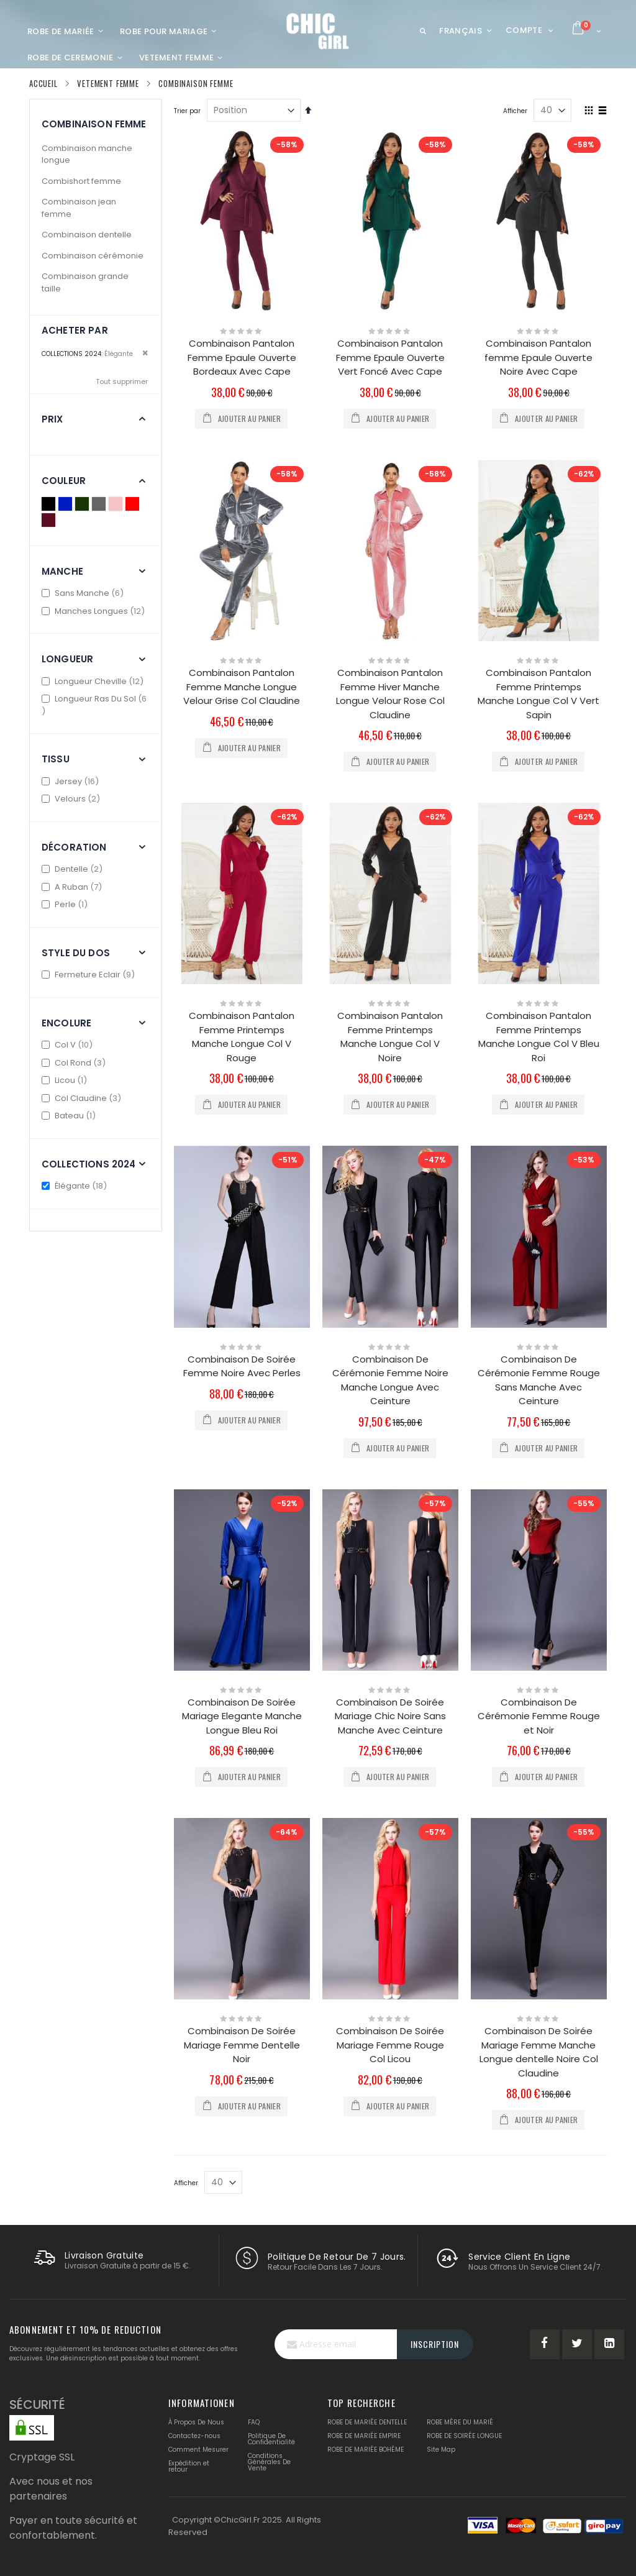 The height and width of the screenshot is (2576, 636). Describe the element at coordinates (241, 686) in the screenshot. I see `Combinaison Pantalon Femme Manche Longue Velour Grise Col Claudine` at that location.